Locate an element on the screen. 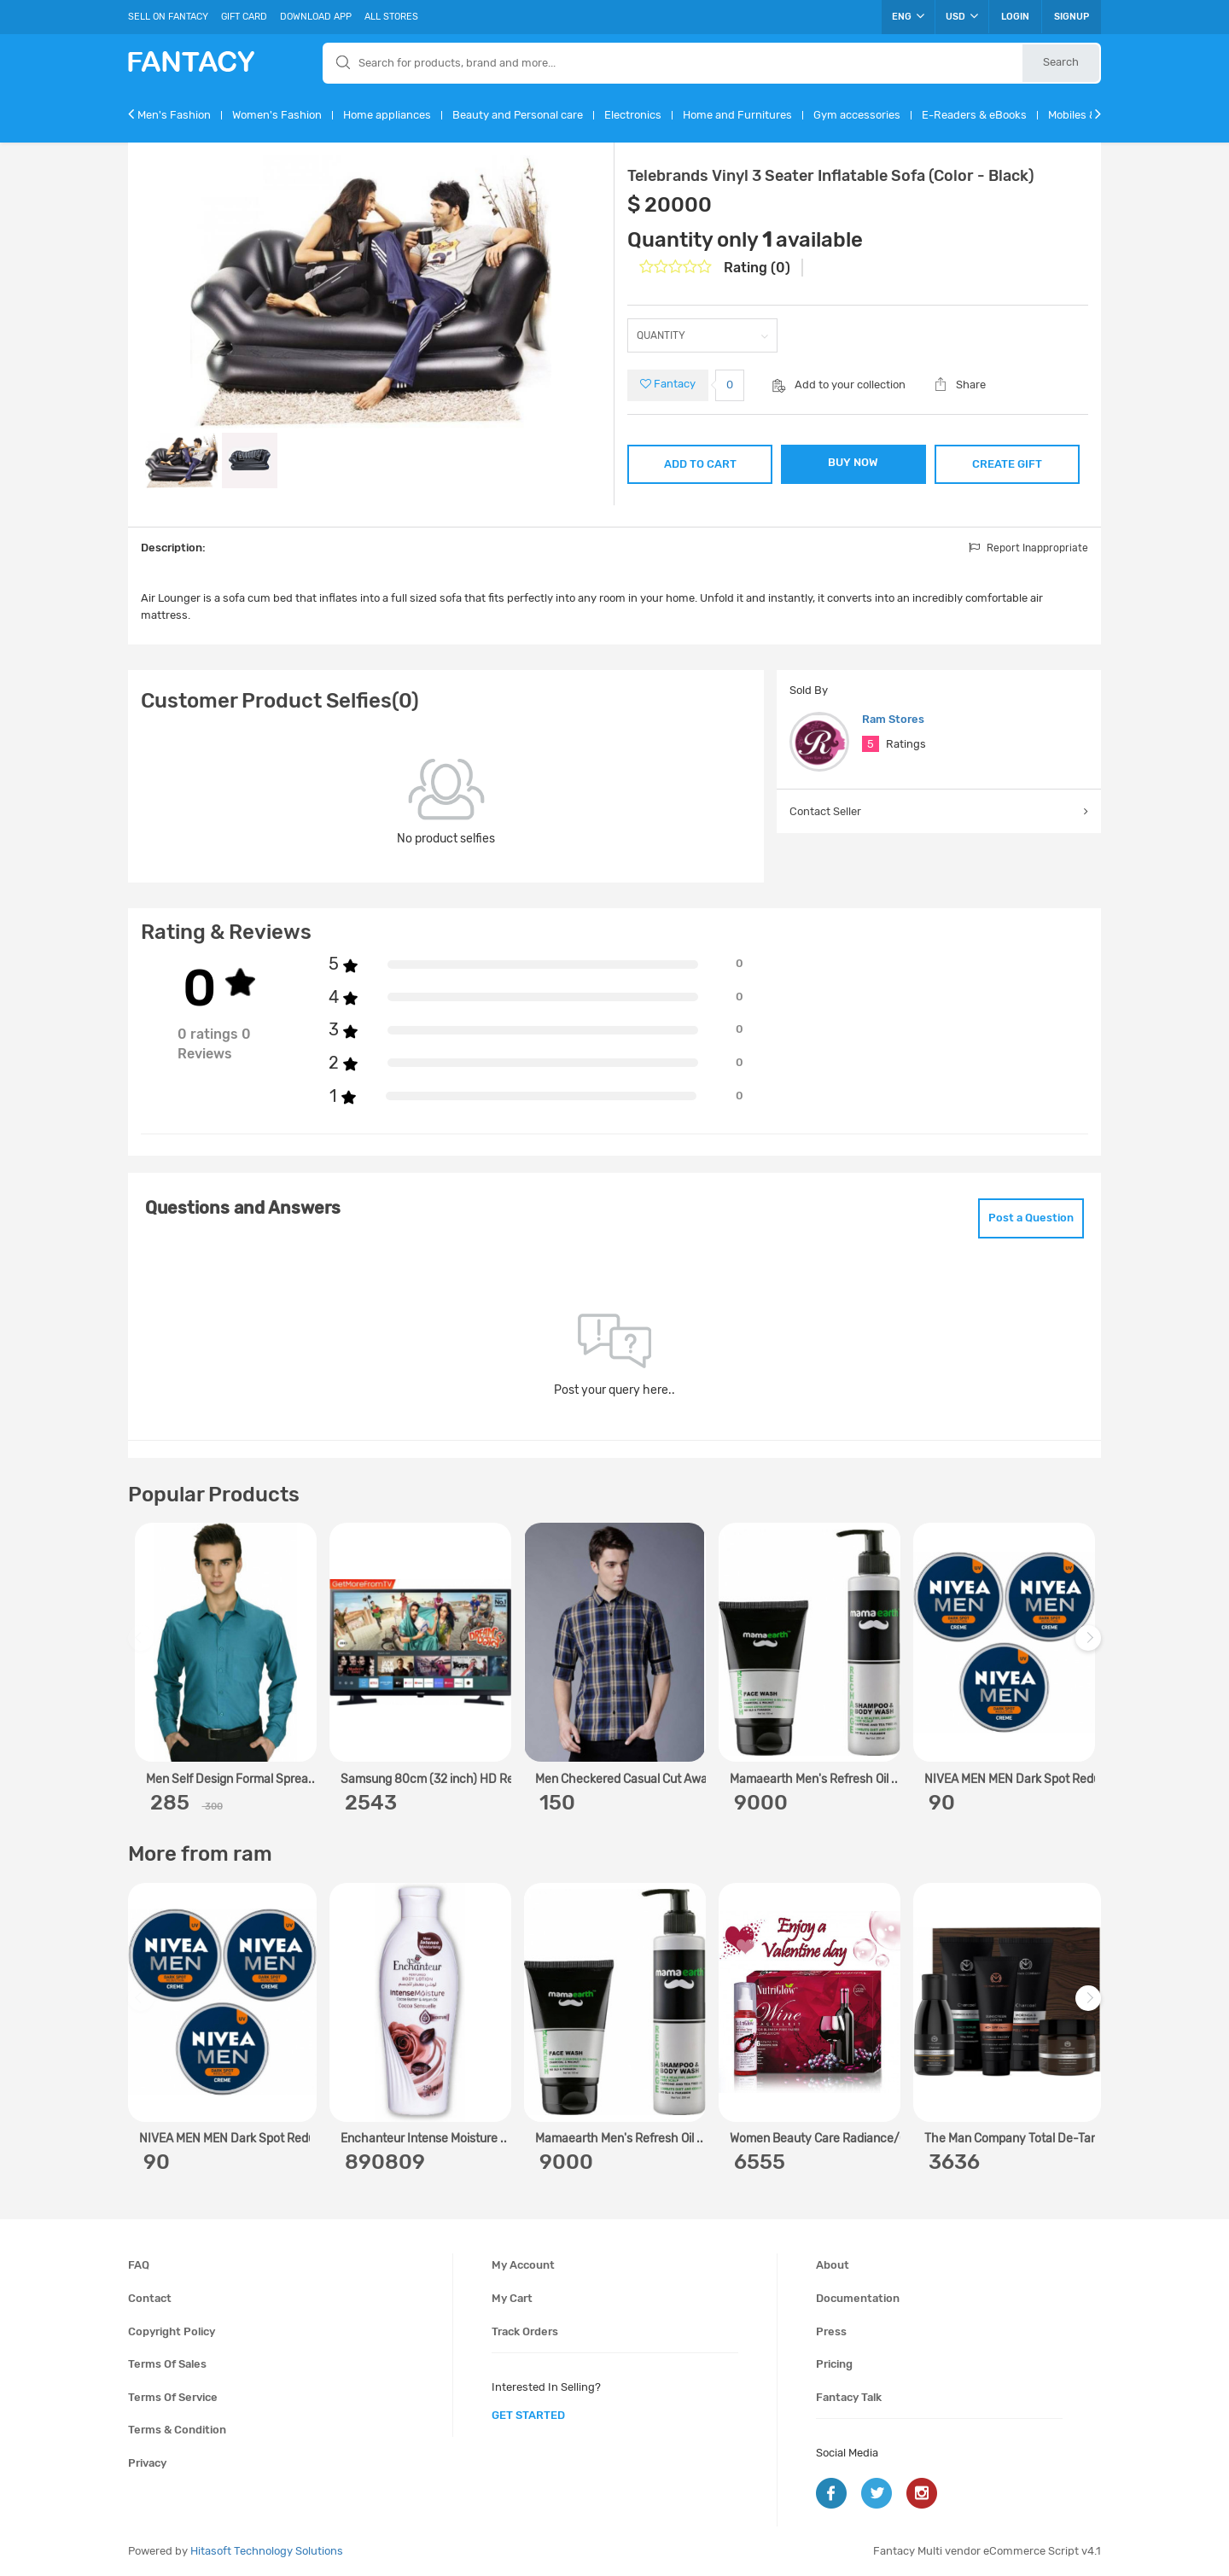 This screenshot has height=2576, width=1229. Terms of sales is located at coordinates (167, 2363).